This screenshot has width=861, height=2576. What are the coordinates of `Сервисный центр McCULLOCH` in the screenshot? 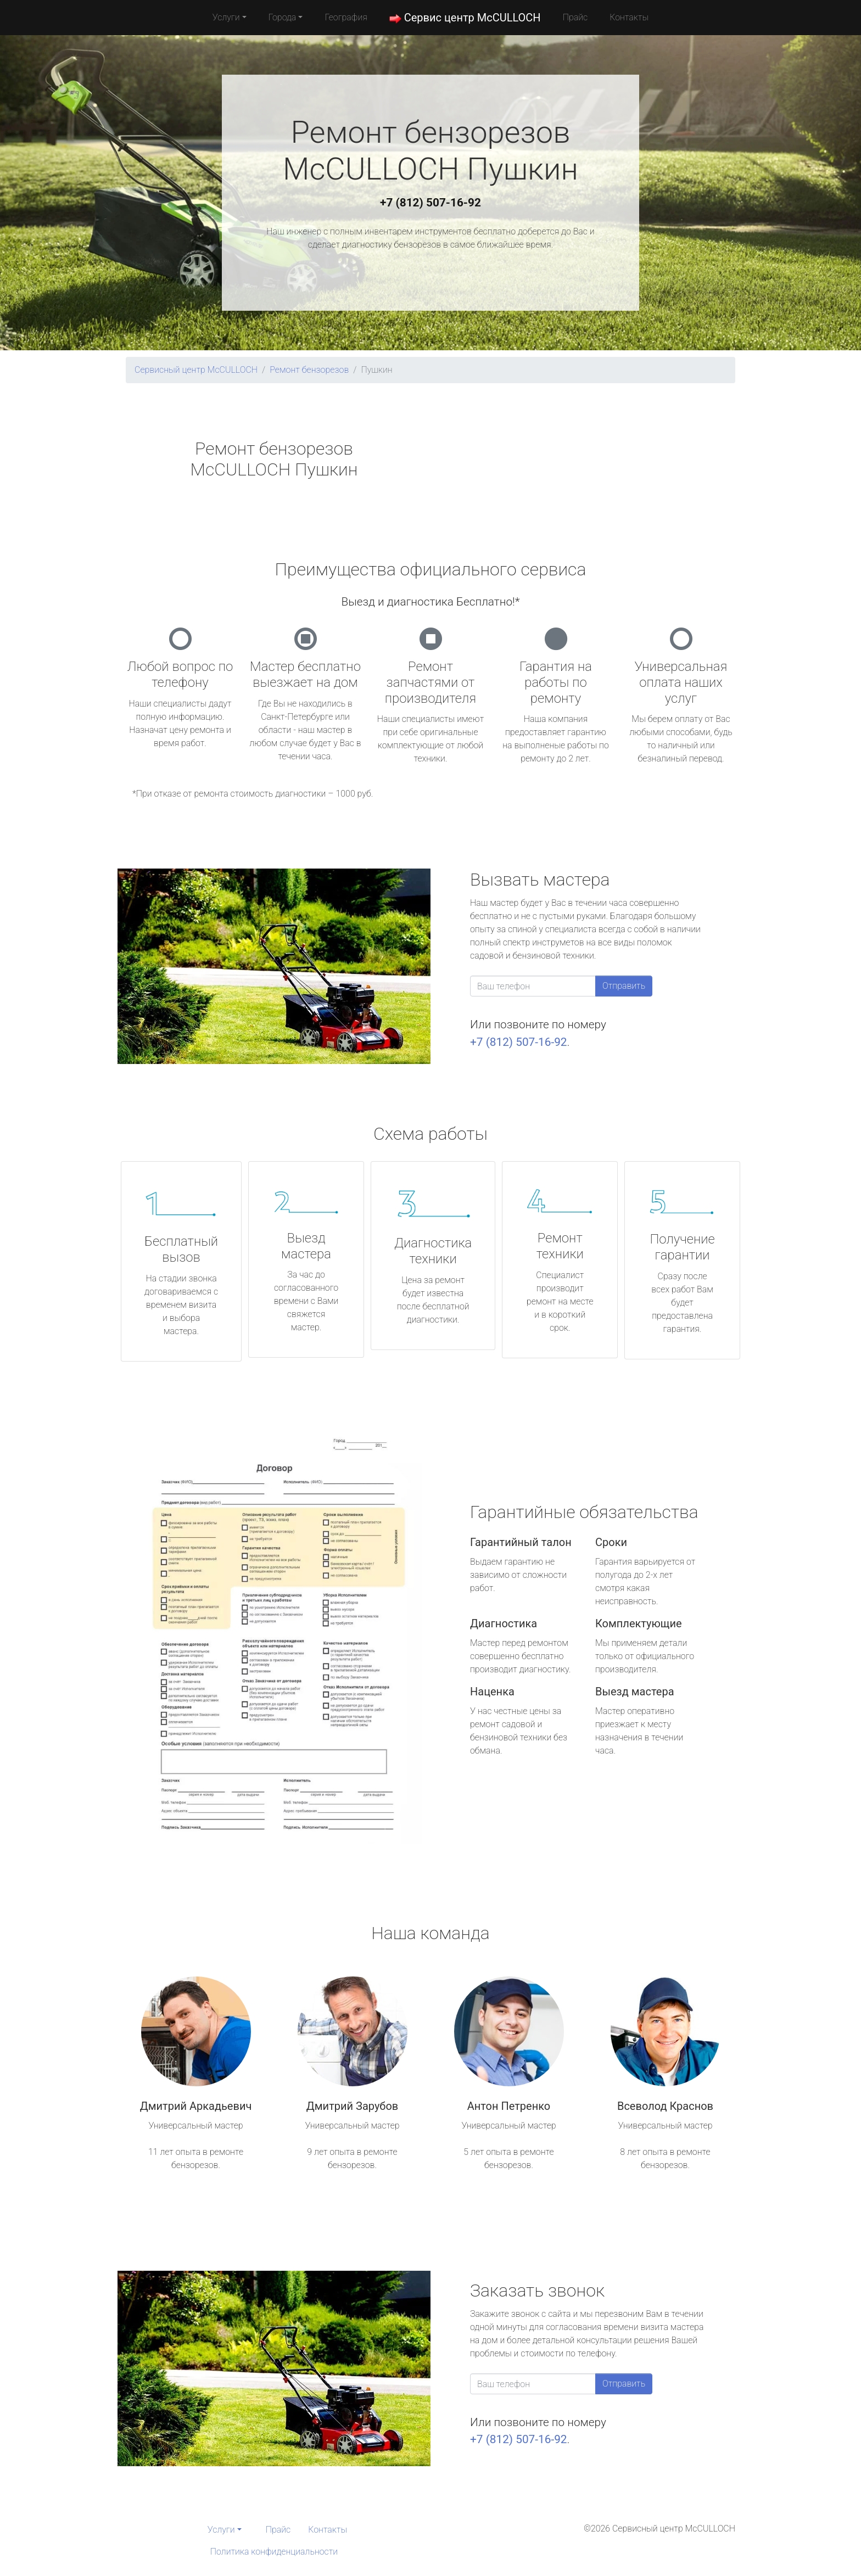 It's located at (196, 370).